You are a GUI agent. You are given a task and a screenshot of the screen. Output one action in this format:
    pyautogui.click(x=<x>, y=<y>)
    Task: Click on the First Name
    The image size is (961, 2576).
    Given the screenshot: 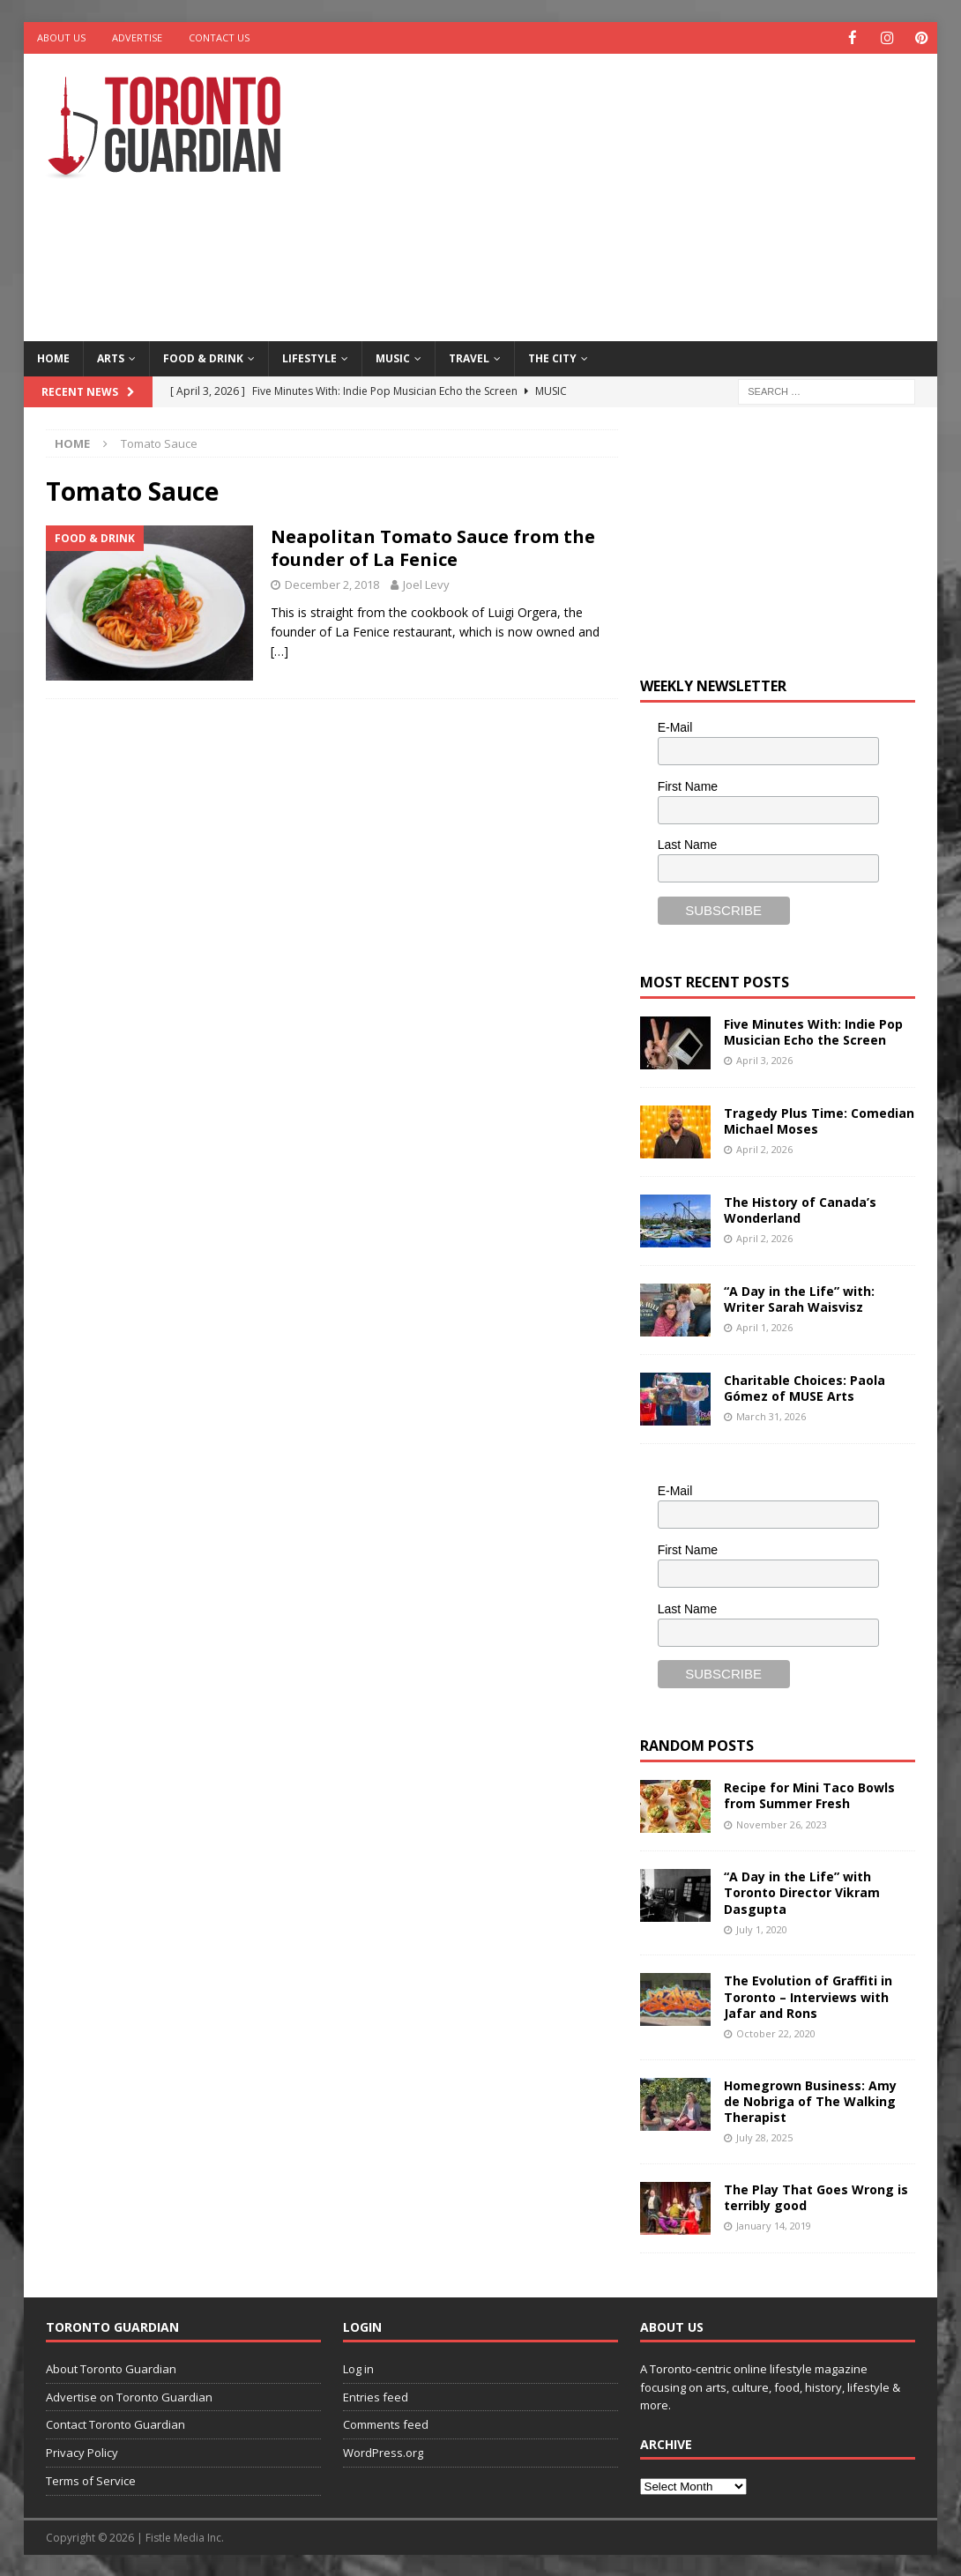 What is the action you would take?
    pyautogui.click(x=688, y=785)
    